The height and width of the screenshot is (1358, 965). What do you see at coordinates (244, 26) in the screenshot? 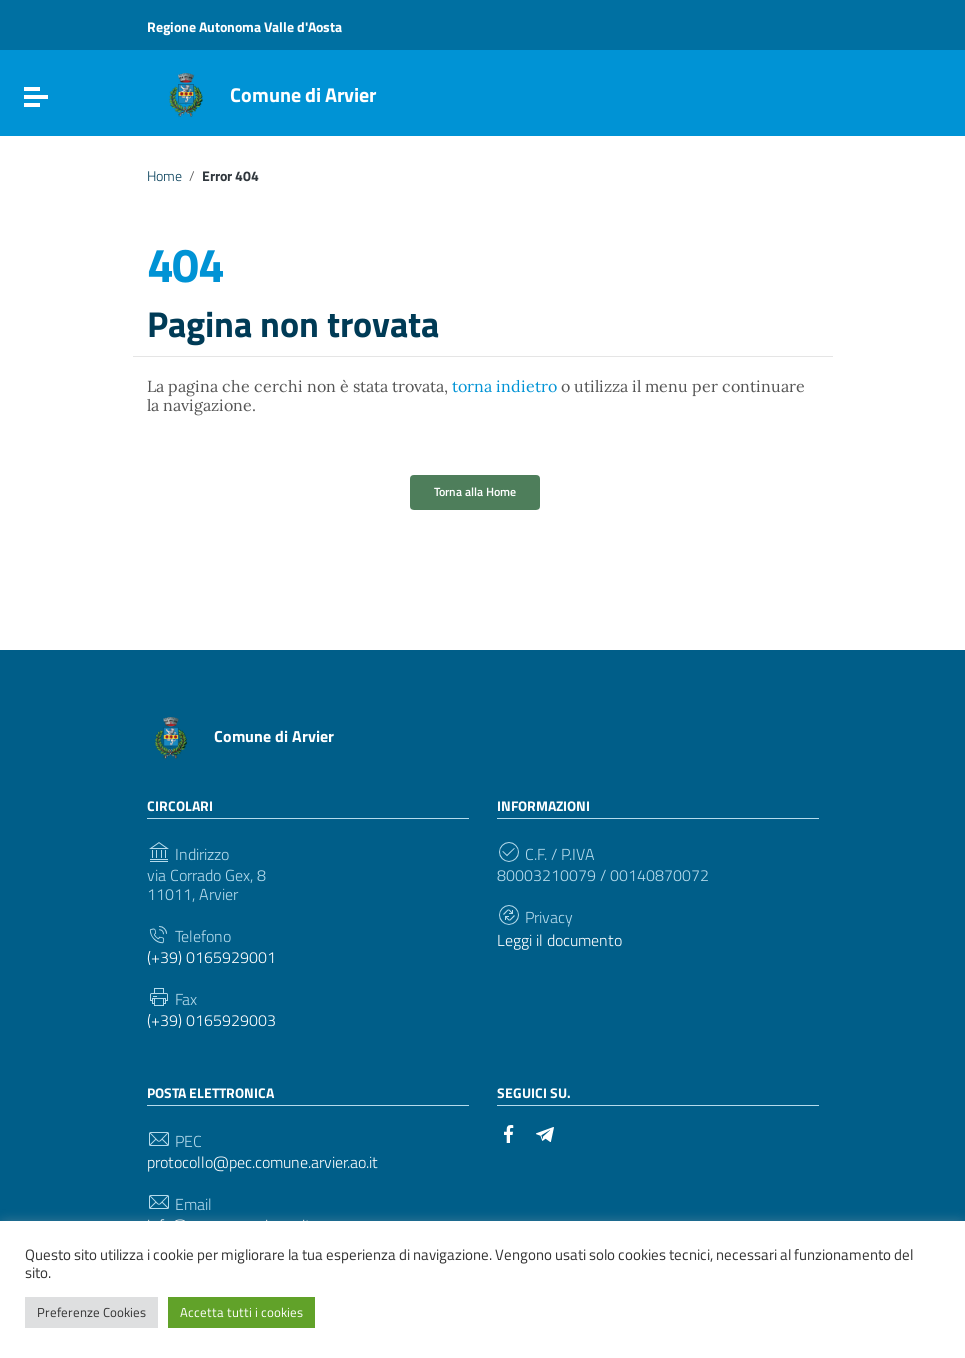
I see `Regione Autonoma Valle d'Aosta [Collegamento a sito esterno - Regione Autonoma Valle d'Aosta - nuova finestra]` at bounding box center [244, 26].